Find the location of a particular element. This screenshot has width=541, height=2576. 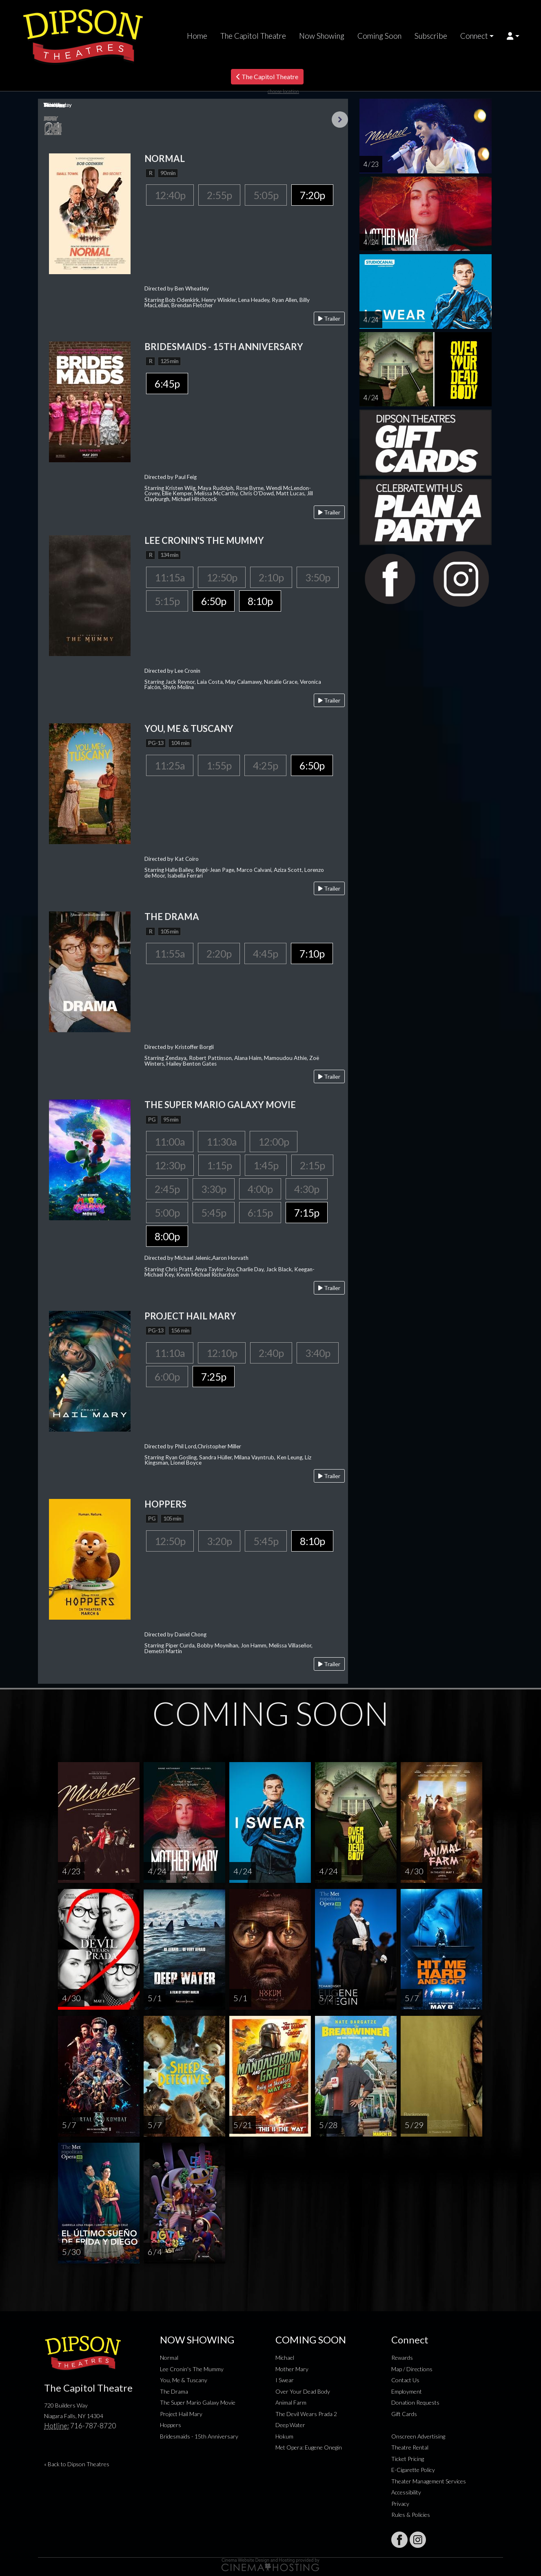

« Back to Dipson Theatres is located at coordinates (76, 2464).